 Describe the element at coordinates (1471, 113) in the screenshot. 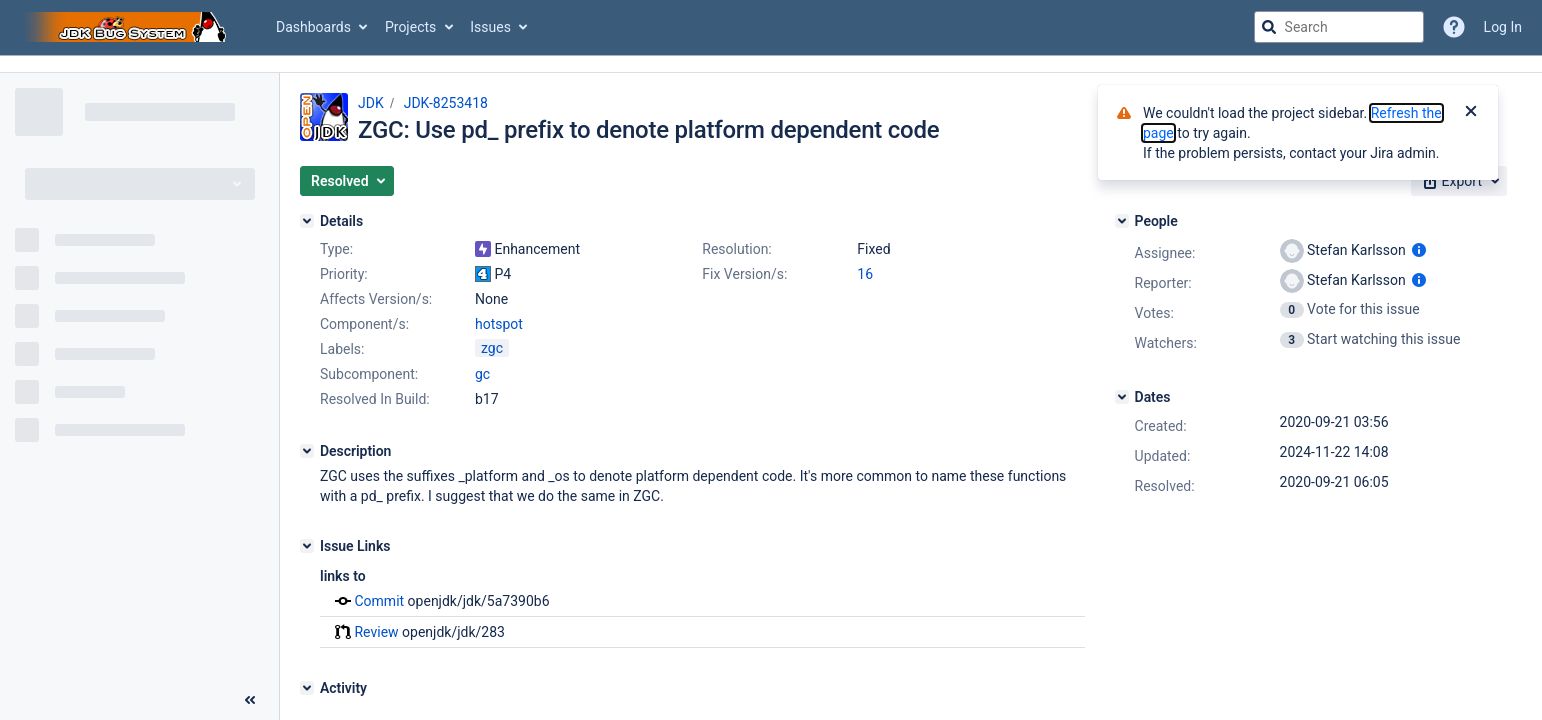

I see `[Close]` at that location.